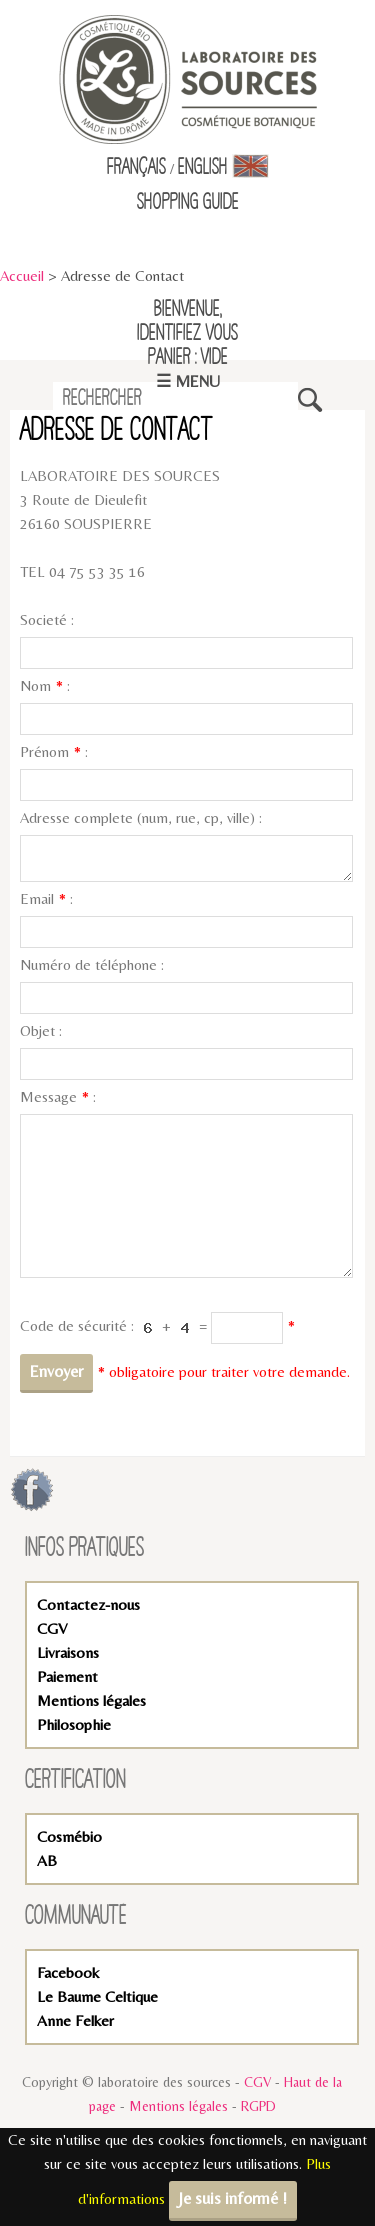 This screenshot has height=2226, width=375. What do you see at coordinates (223, 168) in the screenshot?
I see `English` at bounding box center [223, 168].